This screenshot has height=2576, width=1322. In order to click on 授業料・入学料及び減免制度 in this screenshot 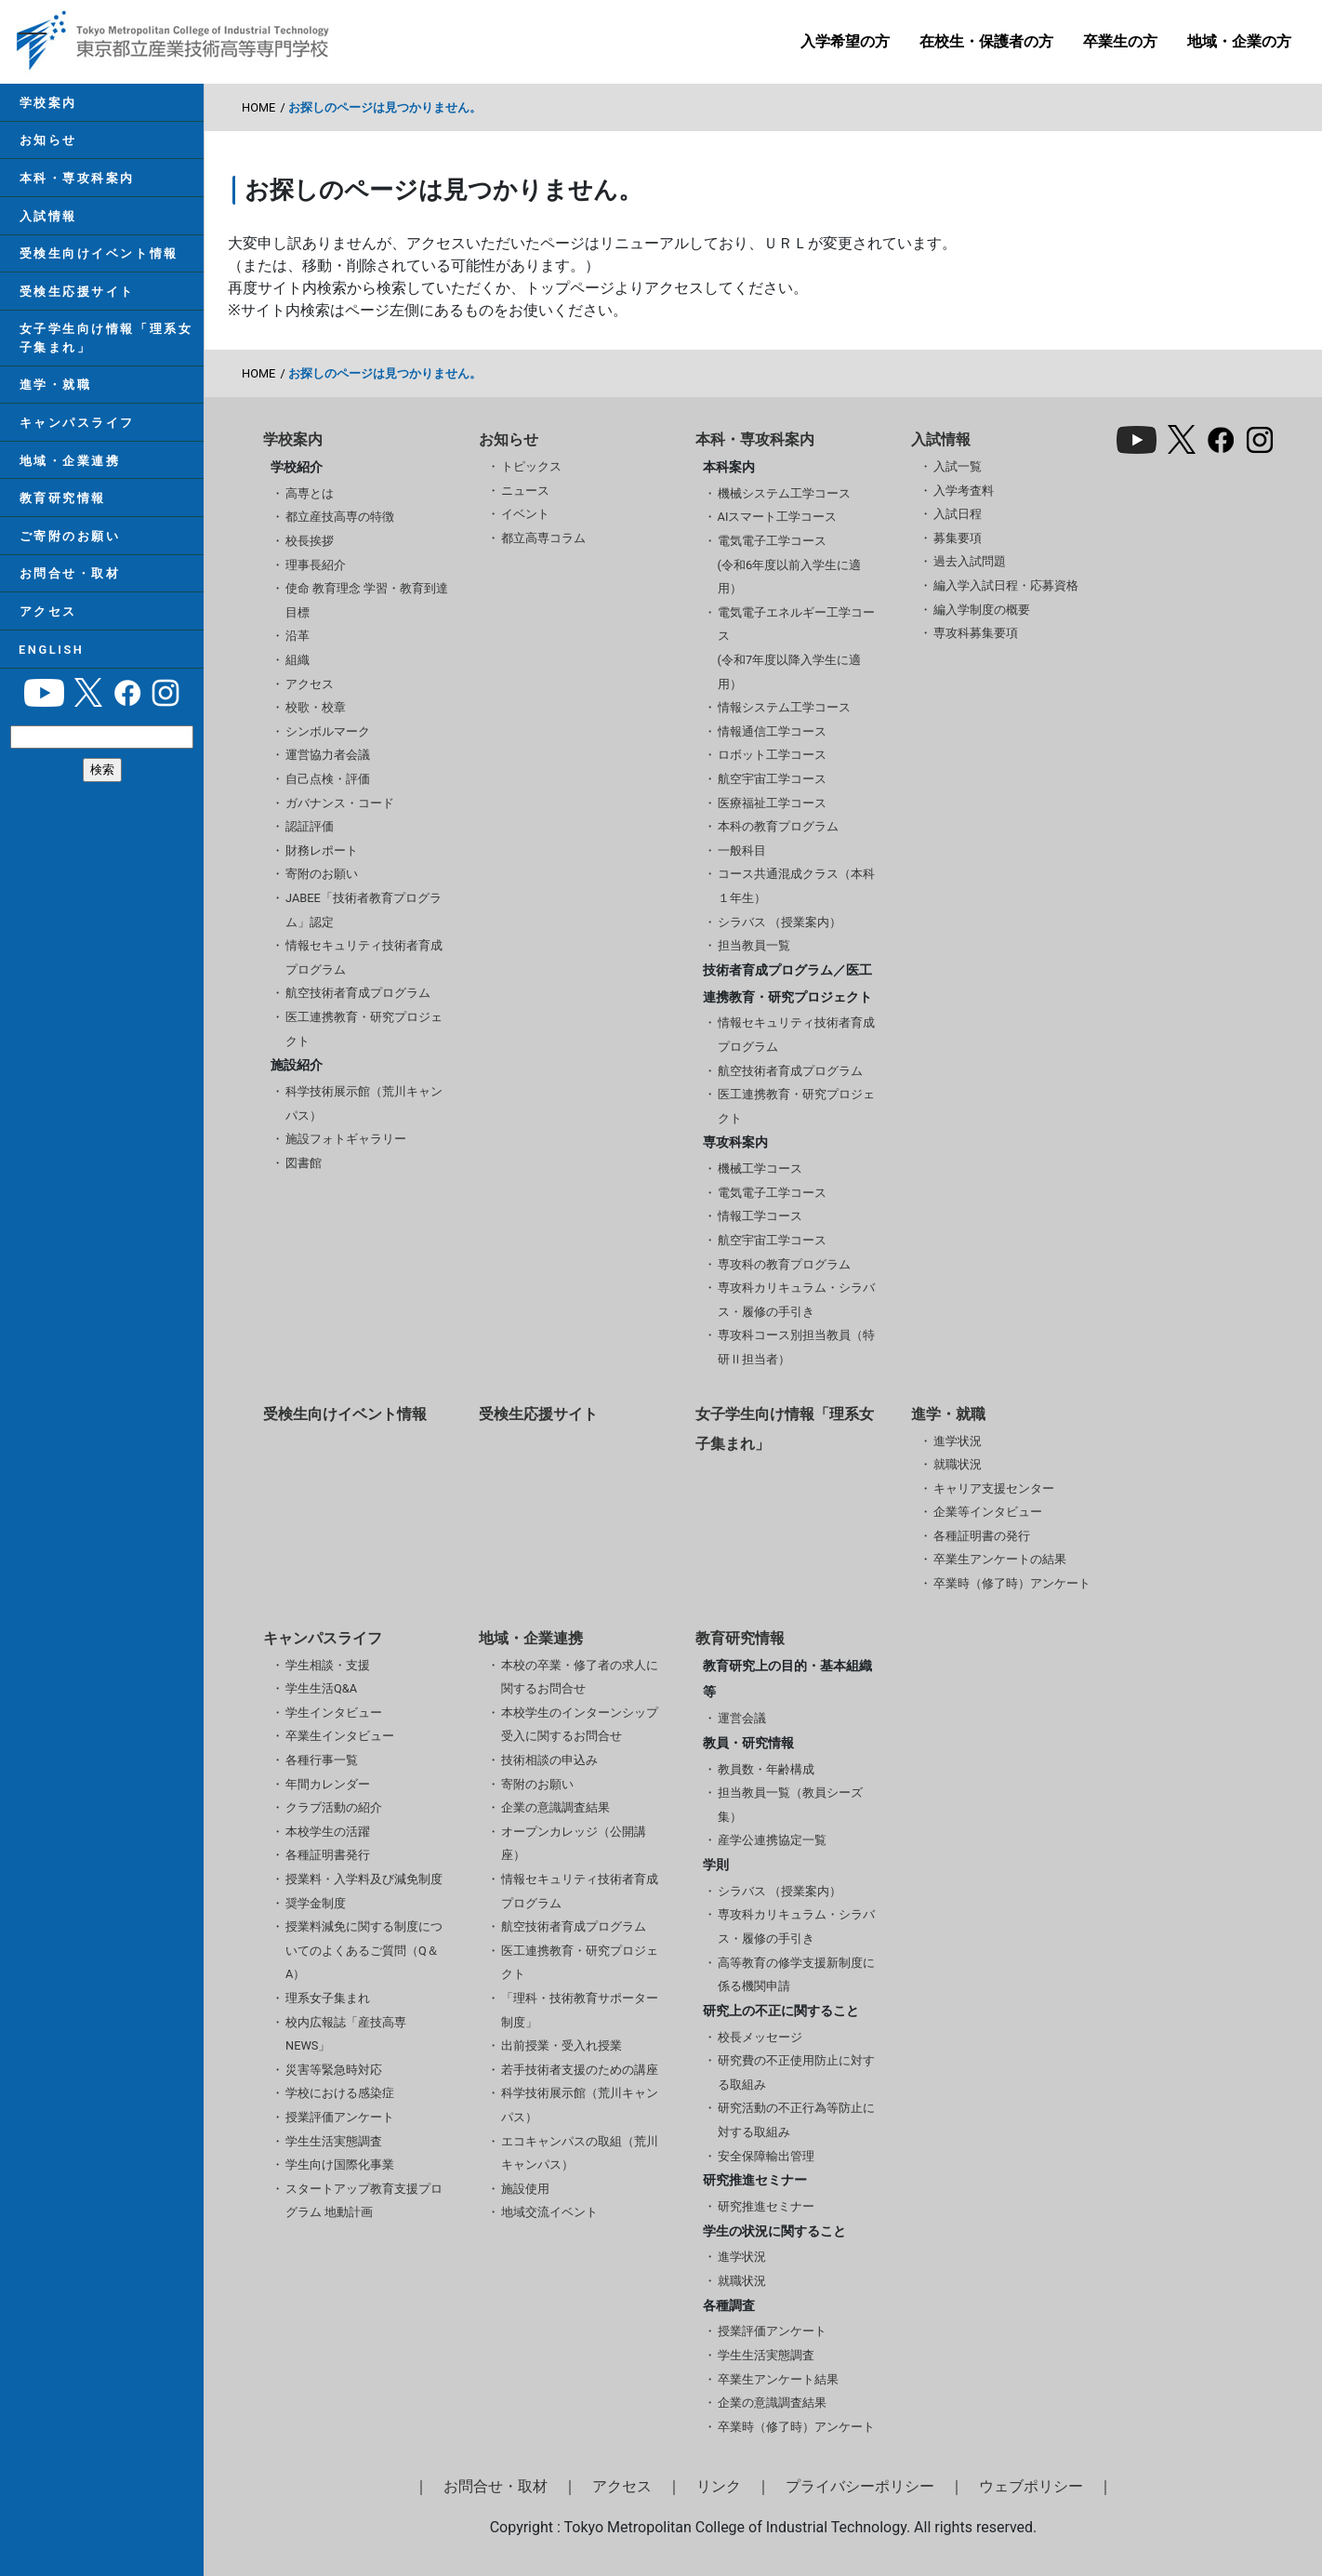, I will do `click(364, 1879)`.